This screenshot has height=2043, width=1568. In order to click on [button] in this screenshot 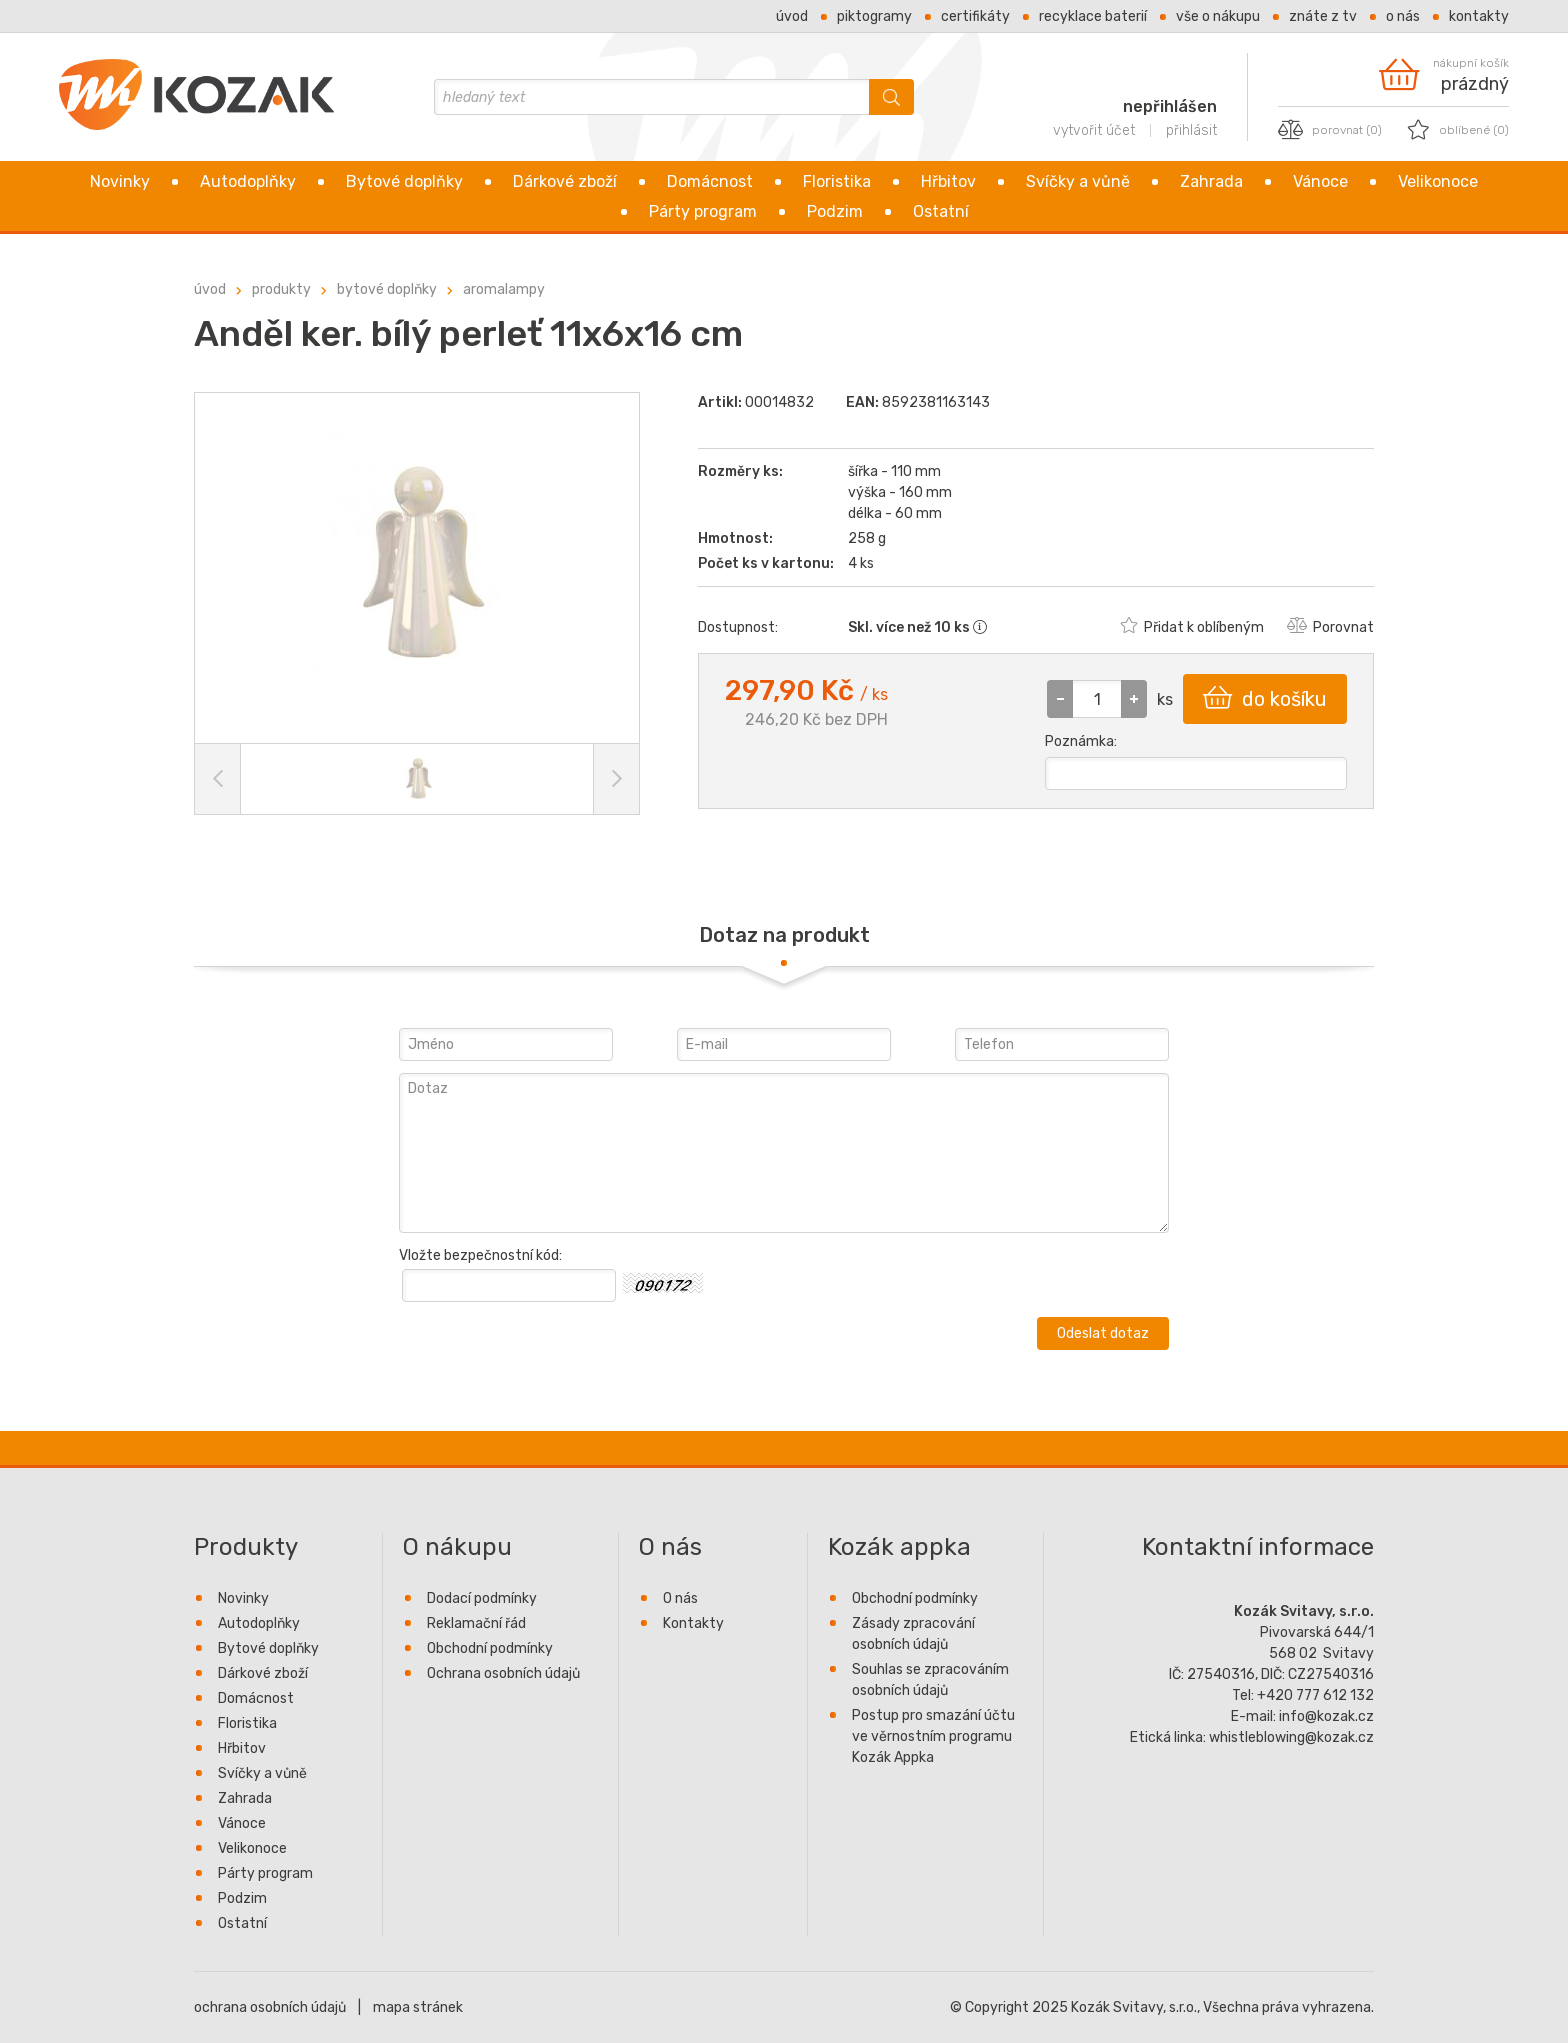, I will do `click(1134, 699)`.